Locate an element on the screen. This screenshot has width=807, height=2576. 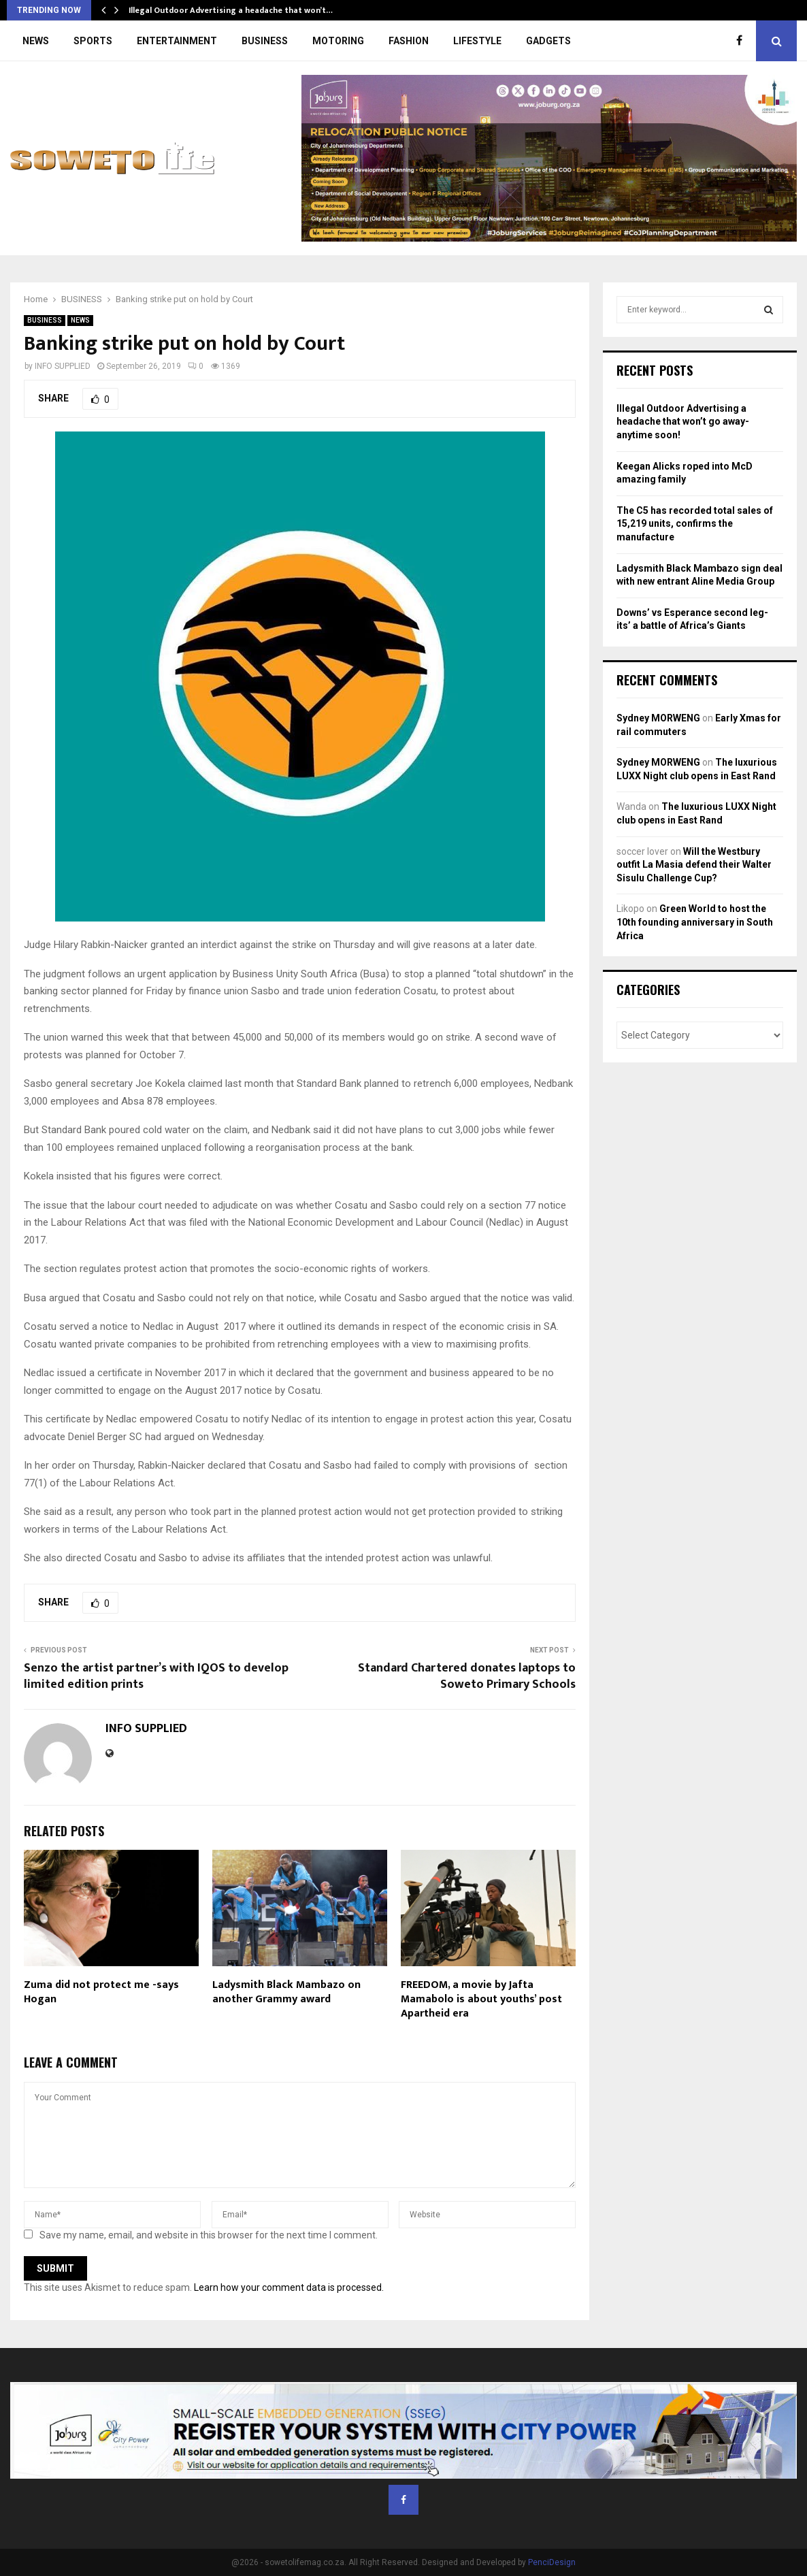
Senzo the artist partner’s with IQOS to develop limited edition prints is located at coordinates (156, 1676).